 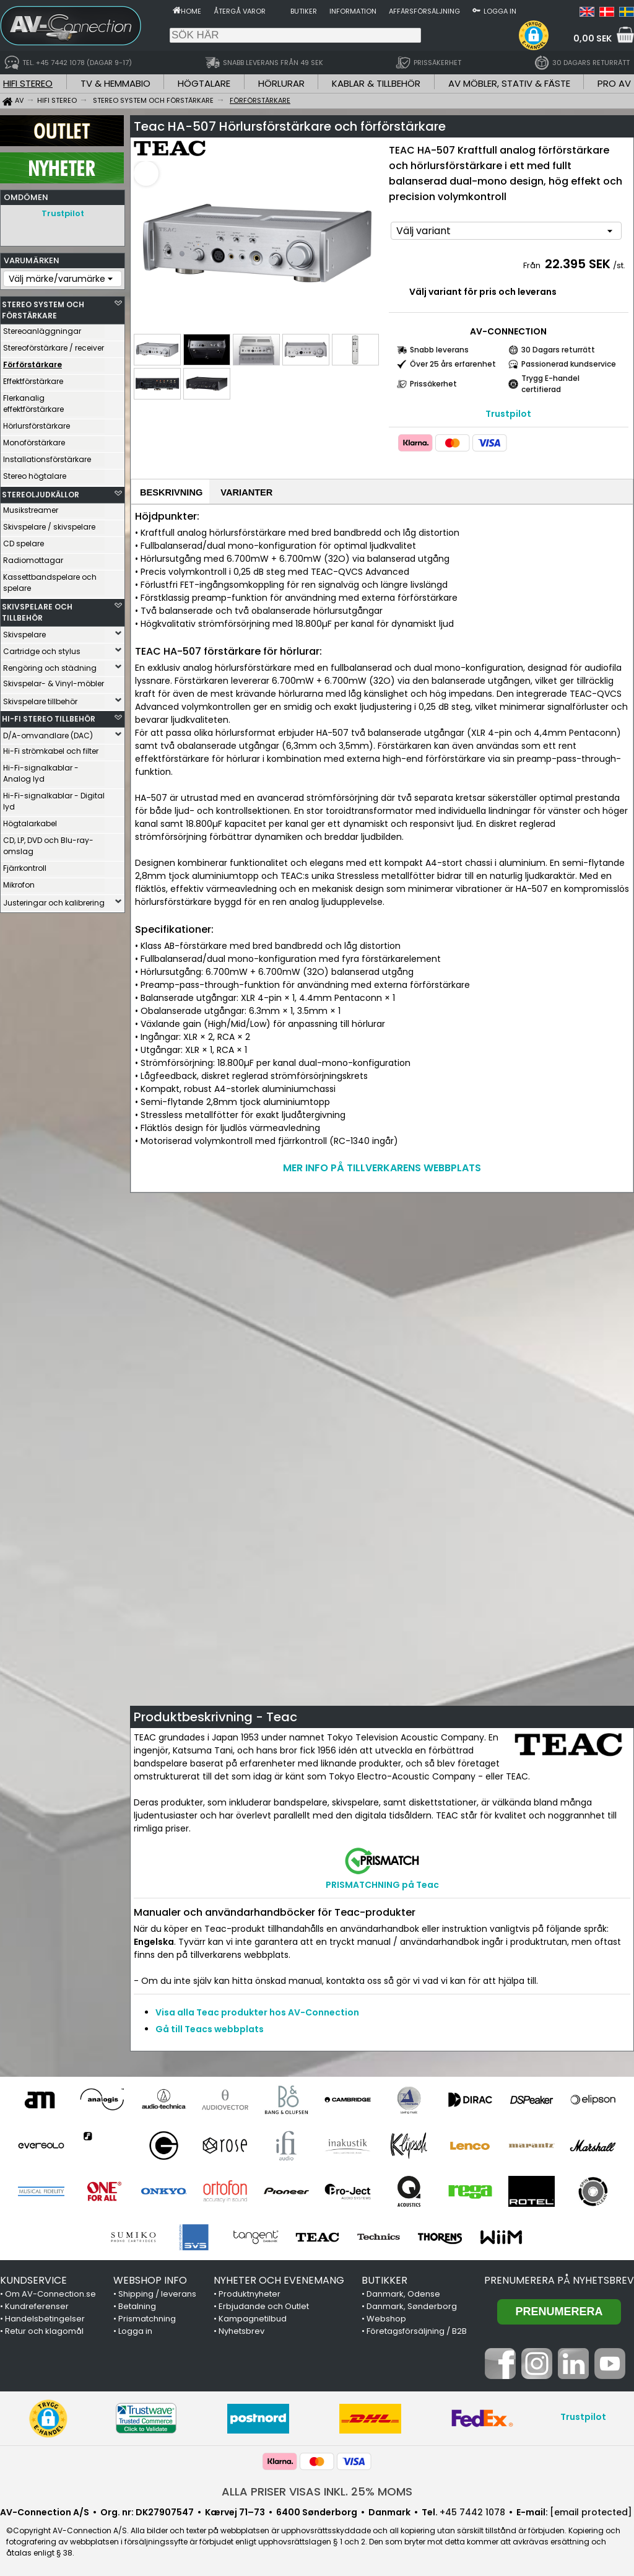 What do you see at coordinates (550, 380) in the screenshot?
I see `Trygg E-handel certifierad` at bounding box center [550, 380].